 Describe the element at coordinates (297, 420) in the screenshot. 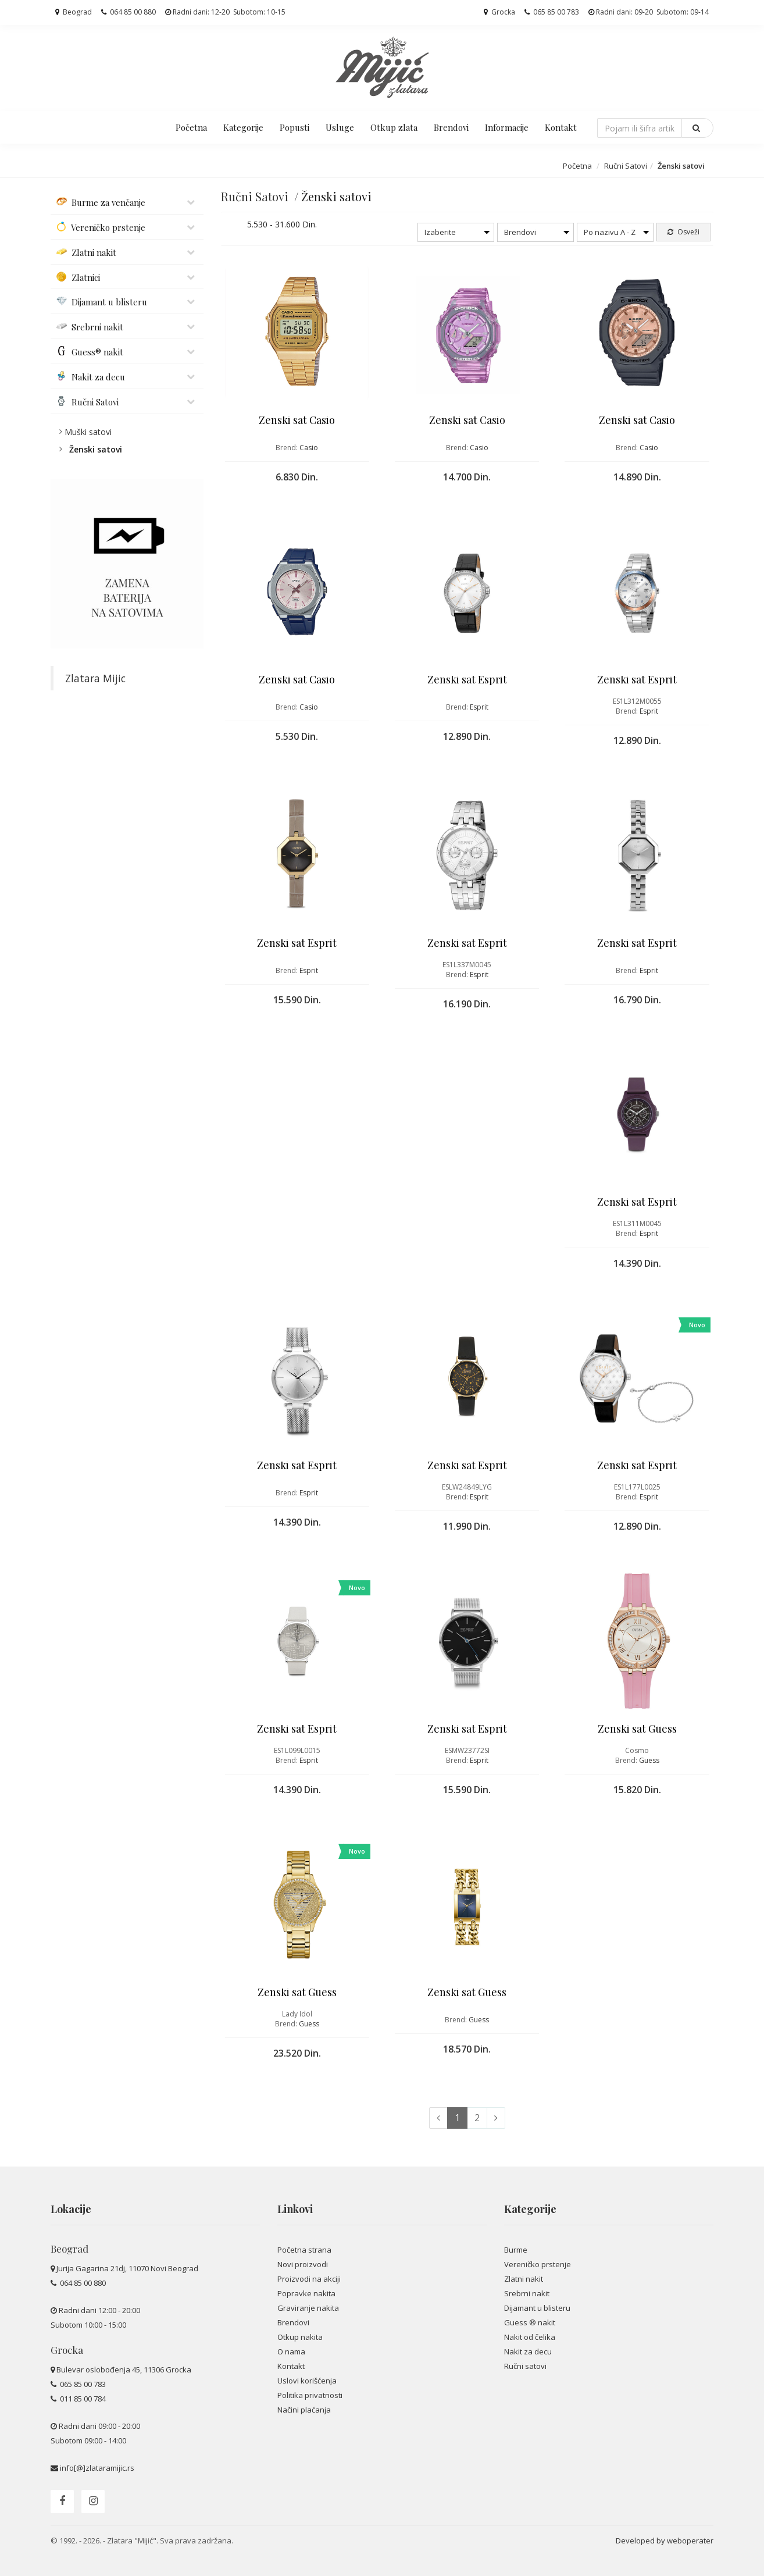

I see `Ženski sat Casio` at that location.